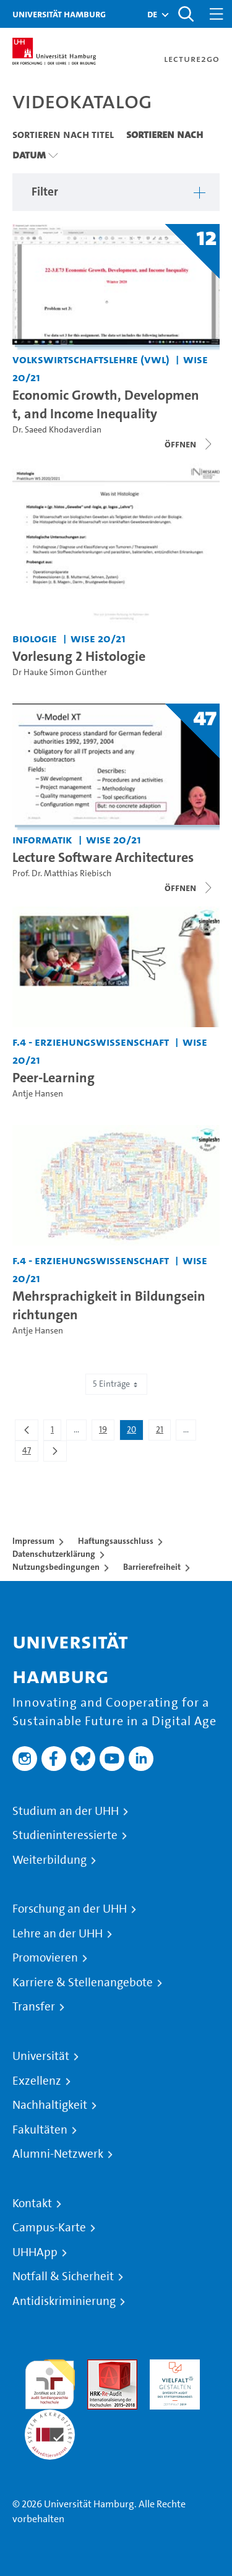 The width and height of the screenshot is (232, 2576). Describe the element at coordinates (189, 444) in the screenshot. I see `[Videoliste schließen]` at that location.